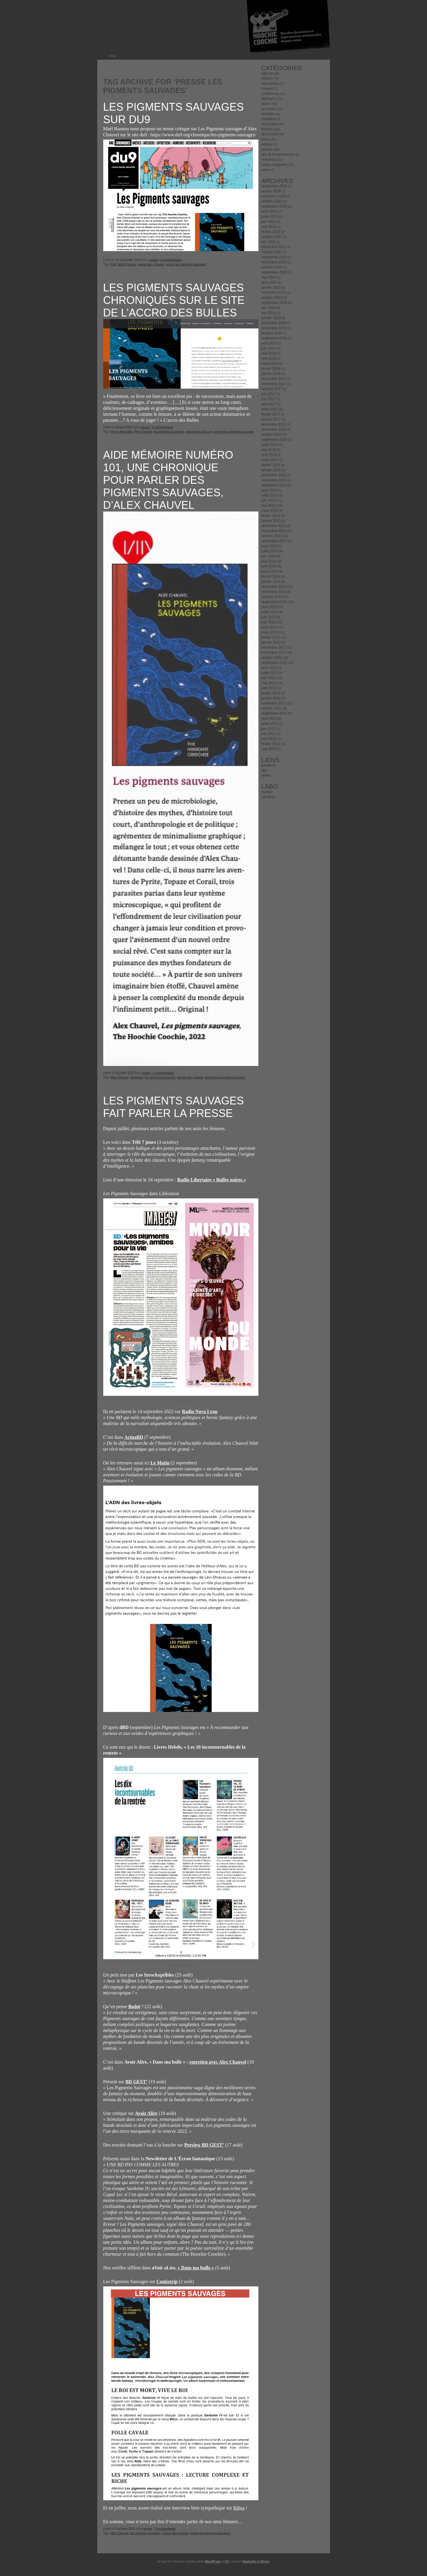 This screenshot has width=427, height=2576. I want to click on octobre 2018, so click(271, 333).